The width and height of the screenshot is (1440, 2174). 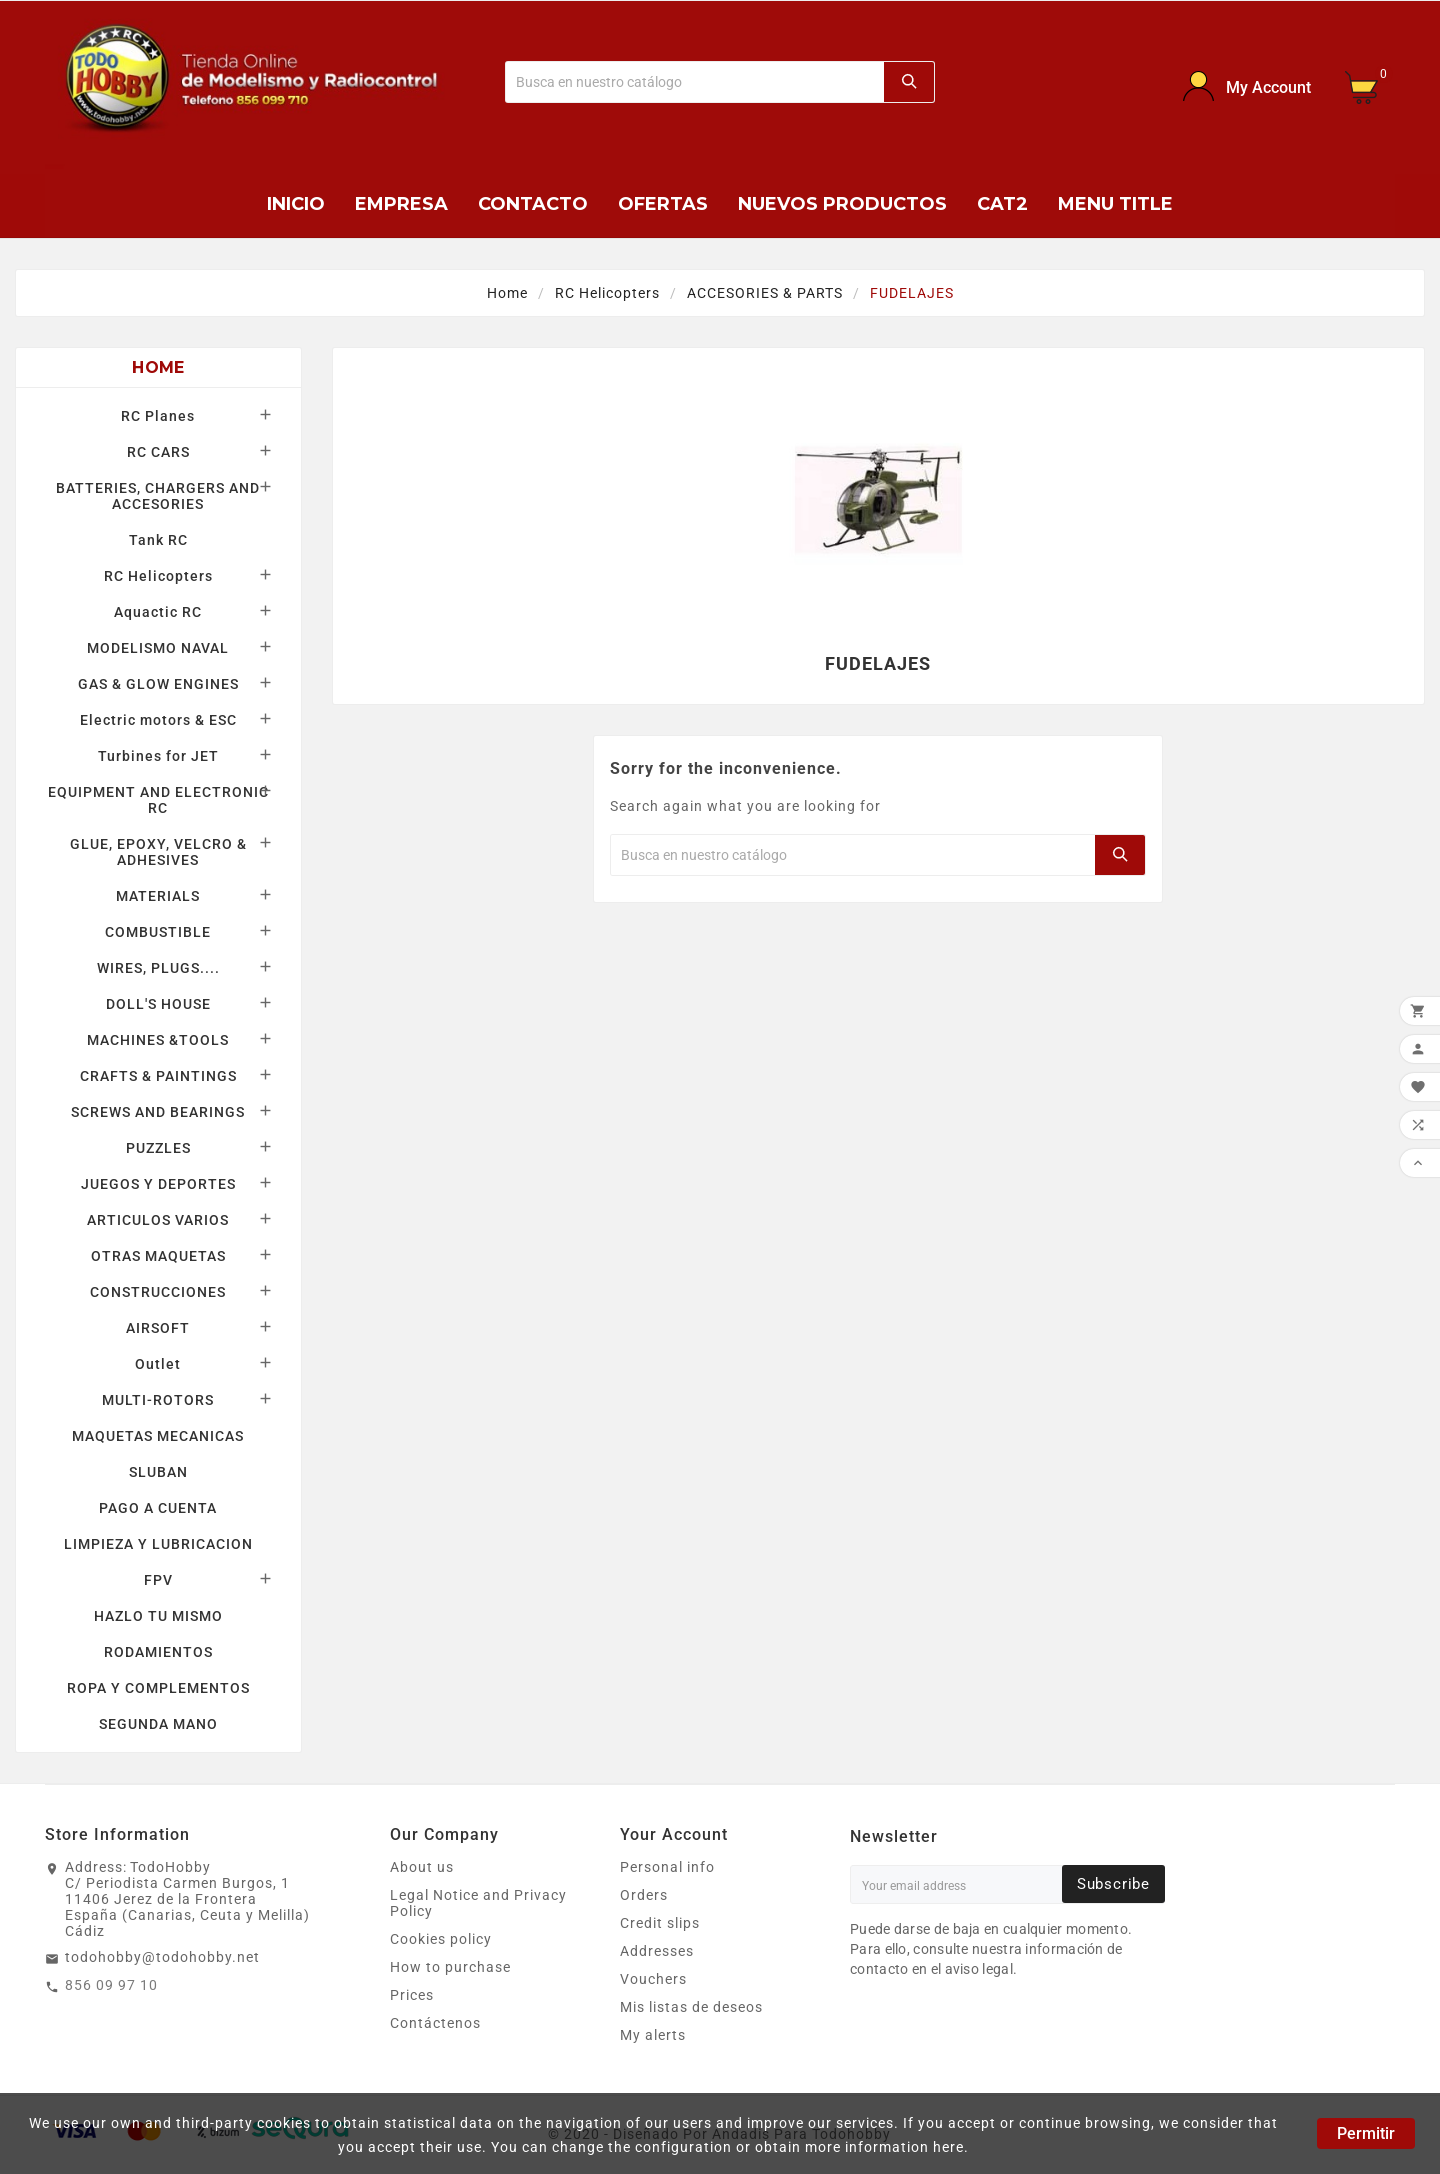 What do you see at coordinates (158, 720) in the screenshot?
I see `Electric motors & ESC` at bounding box center [158, 720].